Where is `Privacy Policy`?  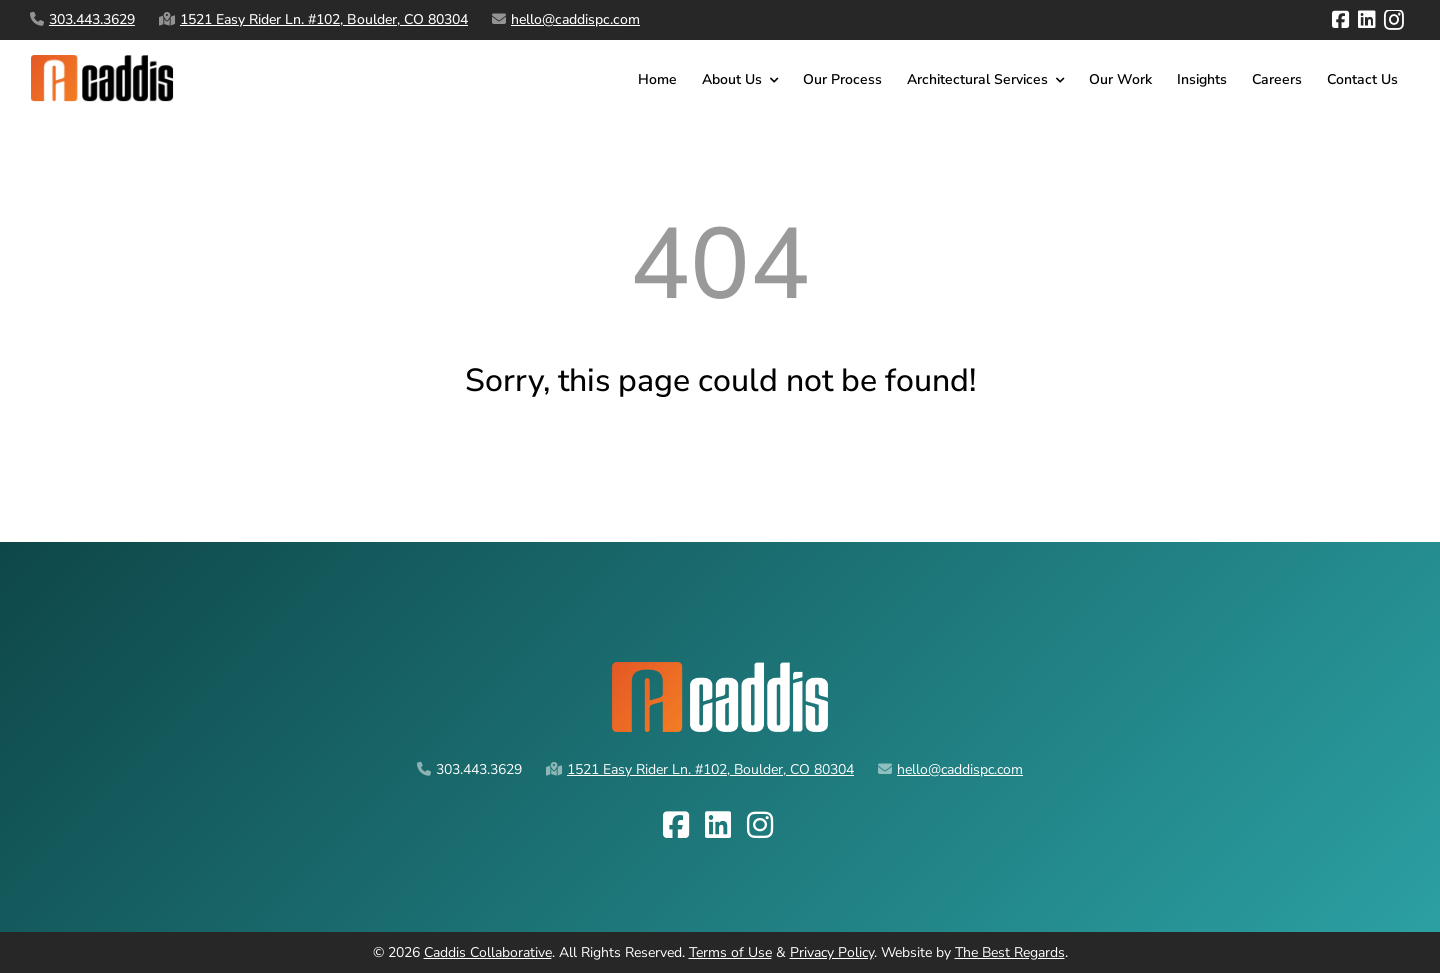
Privacy Policy is located at coordinates (832, 952).